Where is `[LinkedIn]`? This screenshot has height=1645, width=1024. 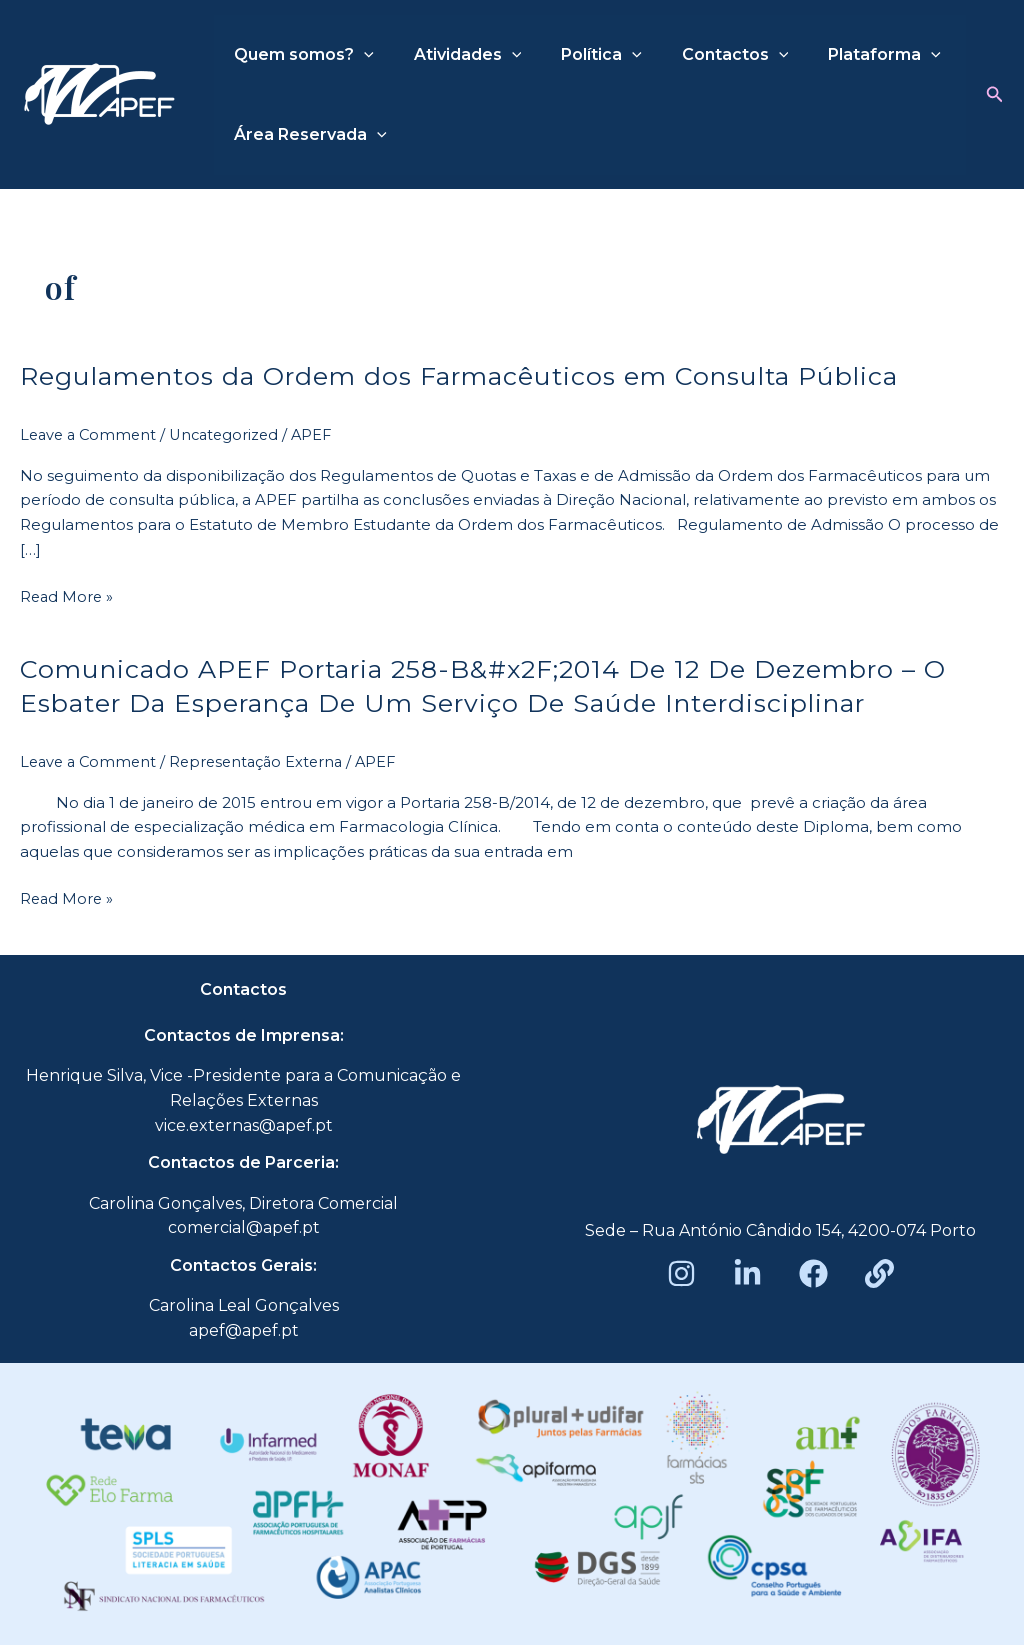
[LinkedIn] is located at coordinates (747, 1272).